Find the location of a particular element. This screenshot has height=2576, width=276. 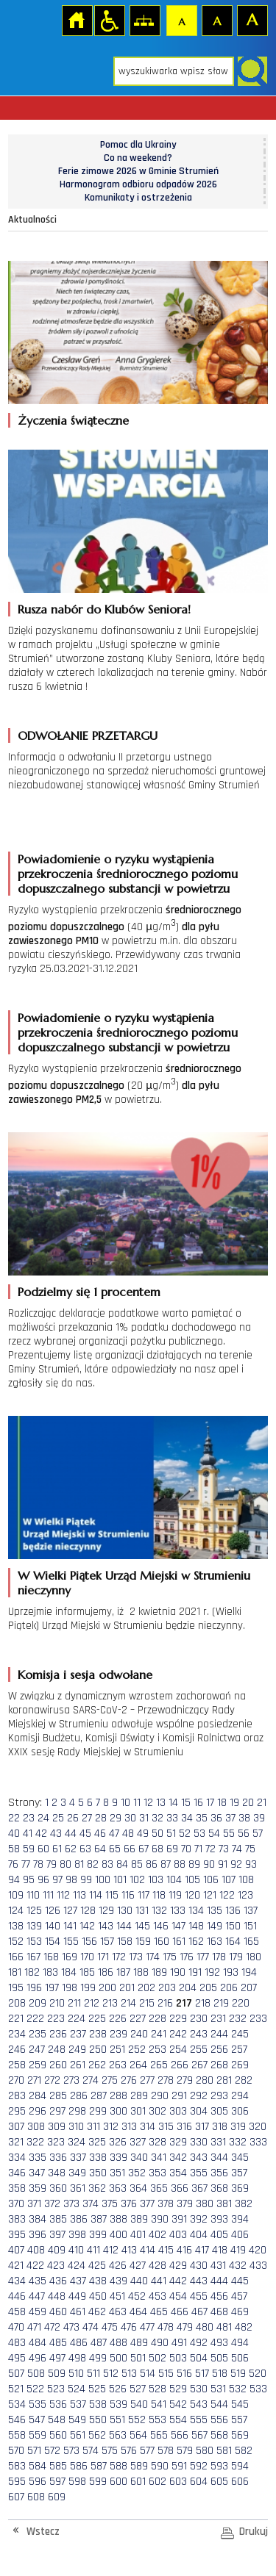

249 is located at coordinates (77, 2049).